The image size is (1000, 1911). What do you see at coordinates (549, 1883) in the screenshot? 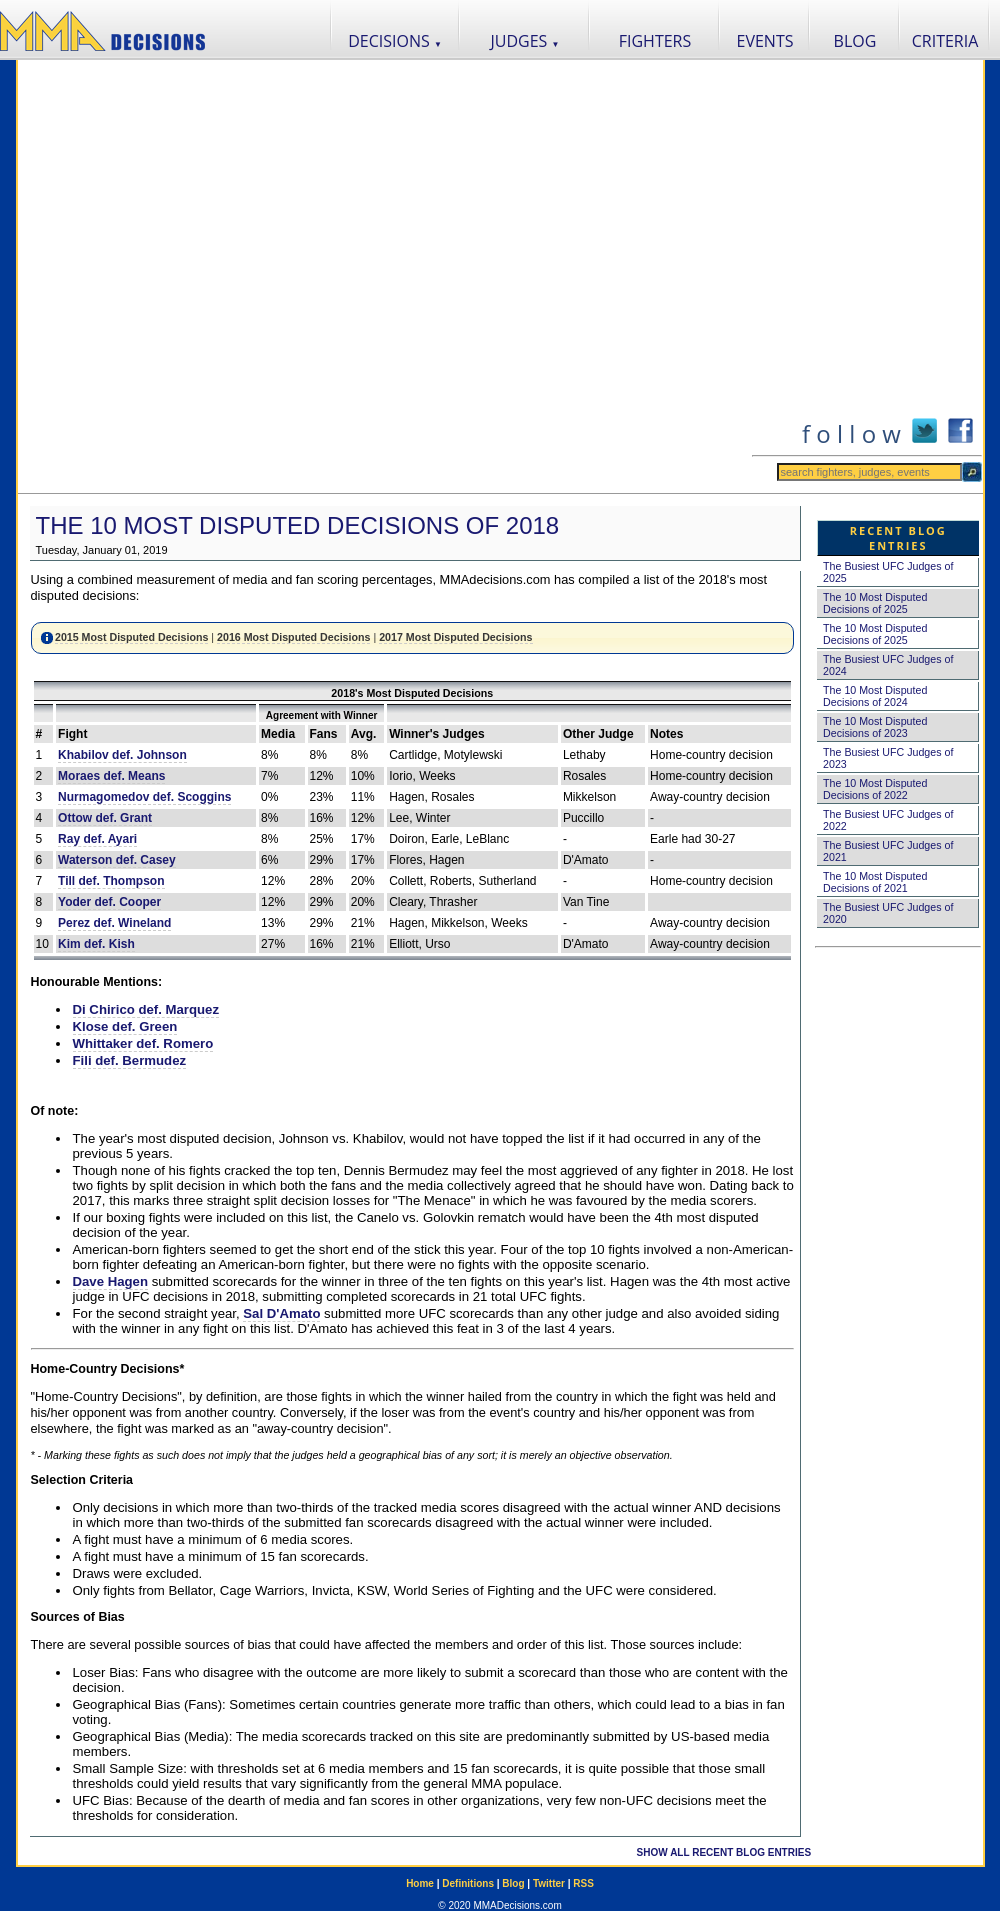
I see `Twitter` at bounding box center [549, 1883].